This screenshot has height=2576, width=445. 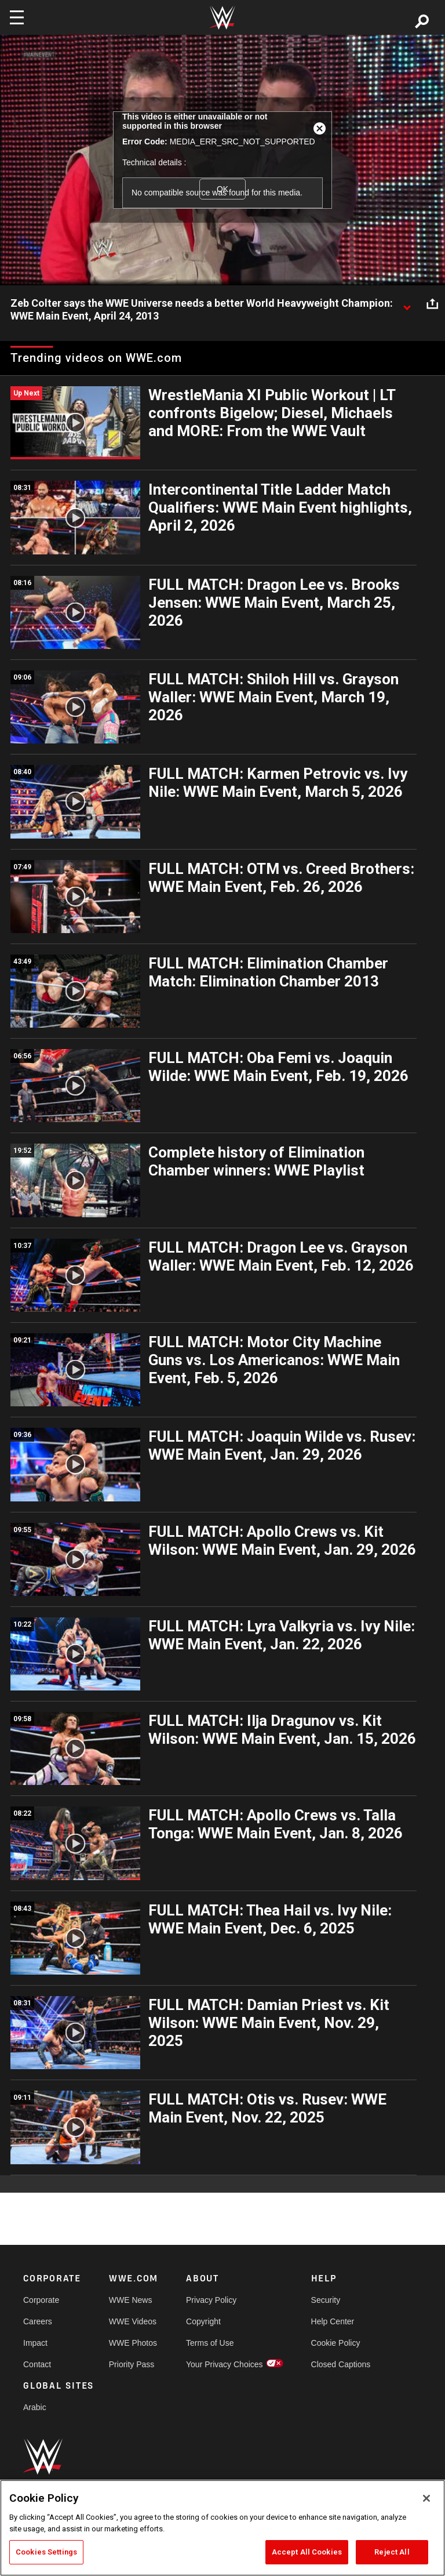 I want to click on Careers, so click(x=37, y=2321).